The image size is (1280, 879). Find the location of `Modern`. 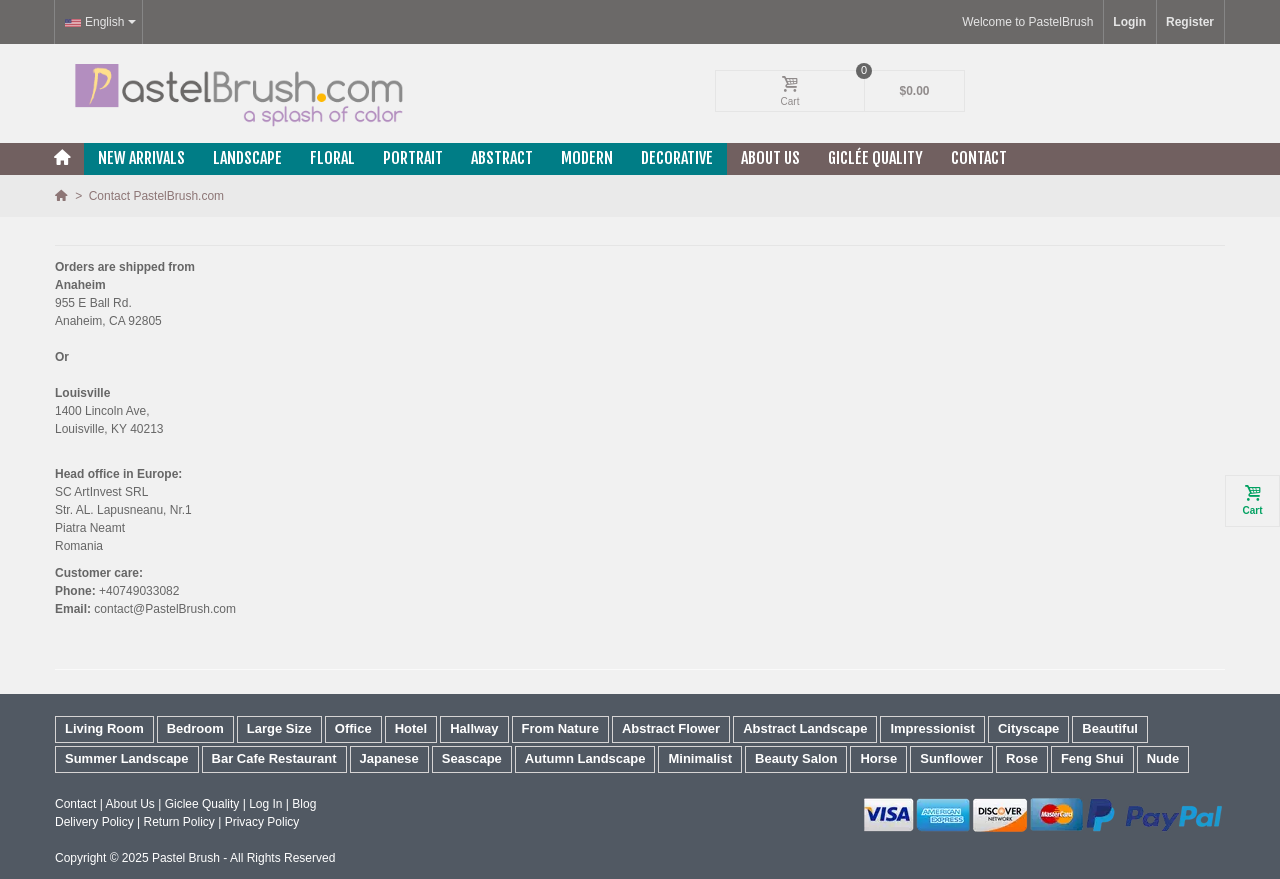

Modern is located at coordinates (587, 158).